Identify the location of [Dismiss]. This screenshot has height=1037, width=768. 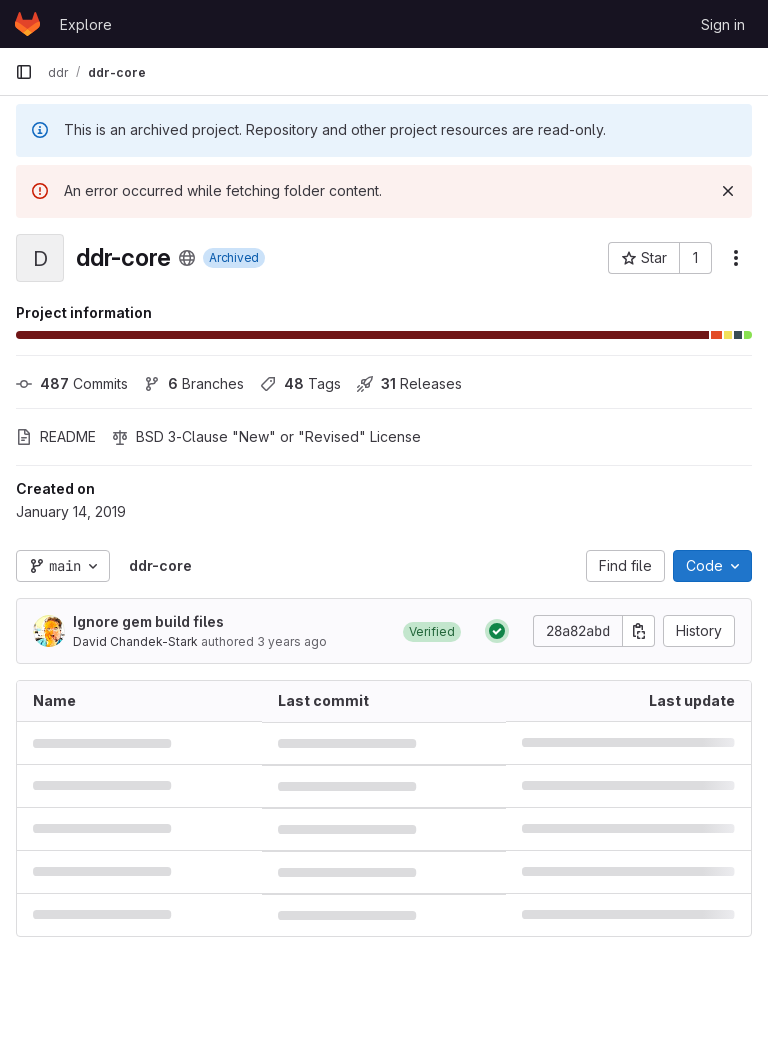
(728, 191).